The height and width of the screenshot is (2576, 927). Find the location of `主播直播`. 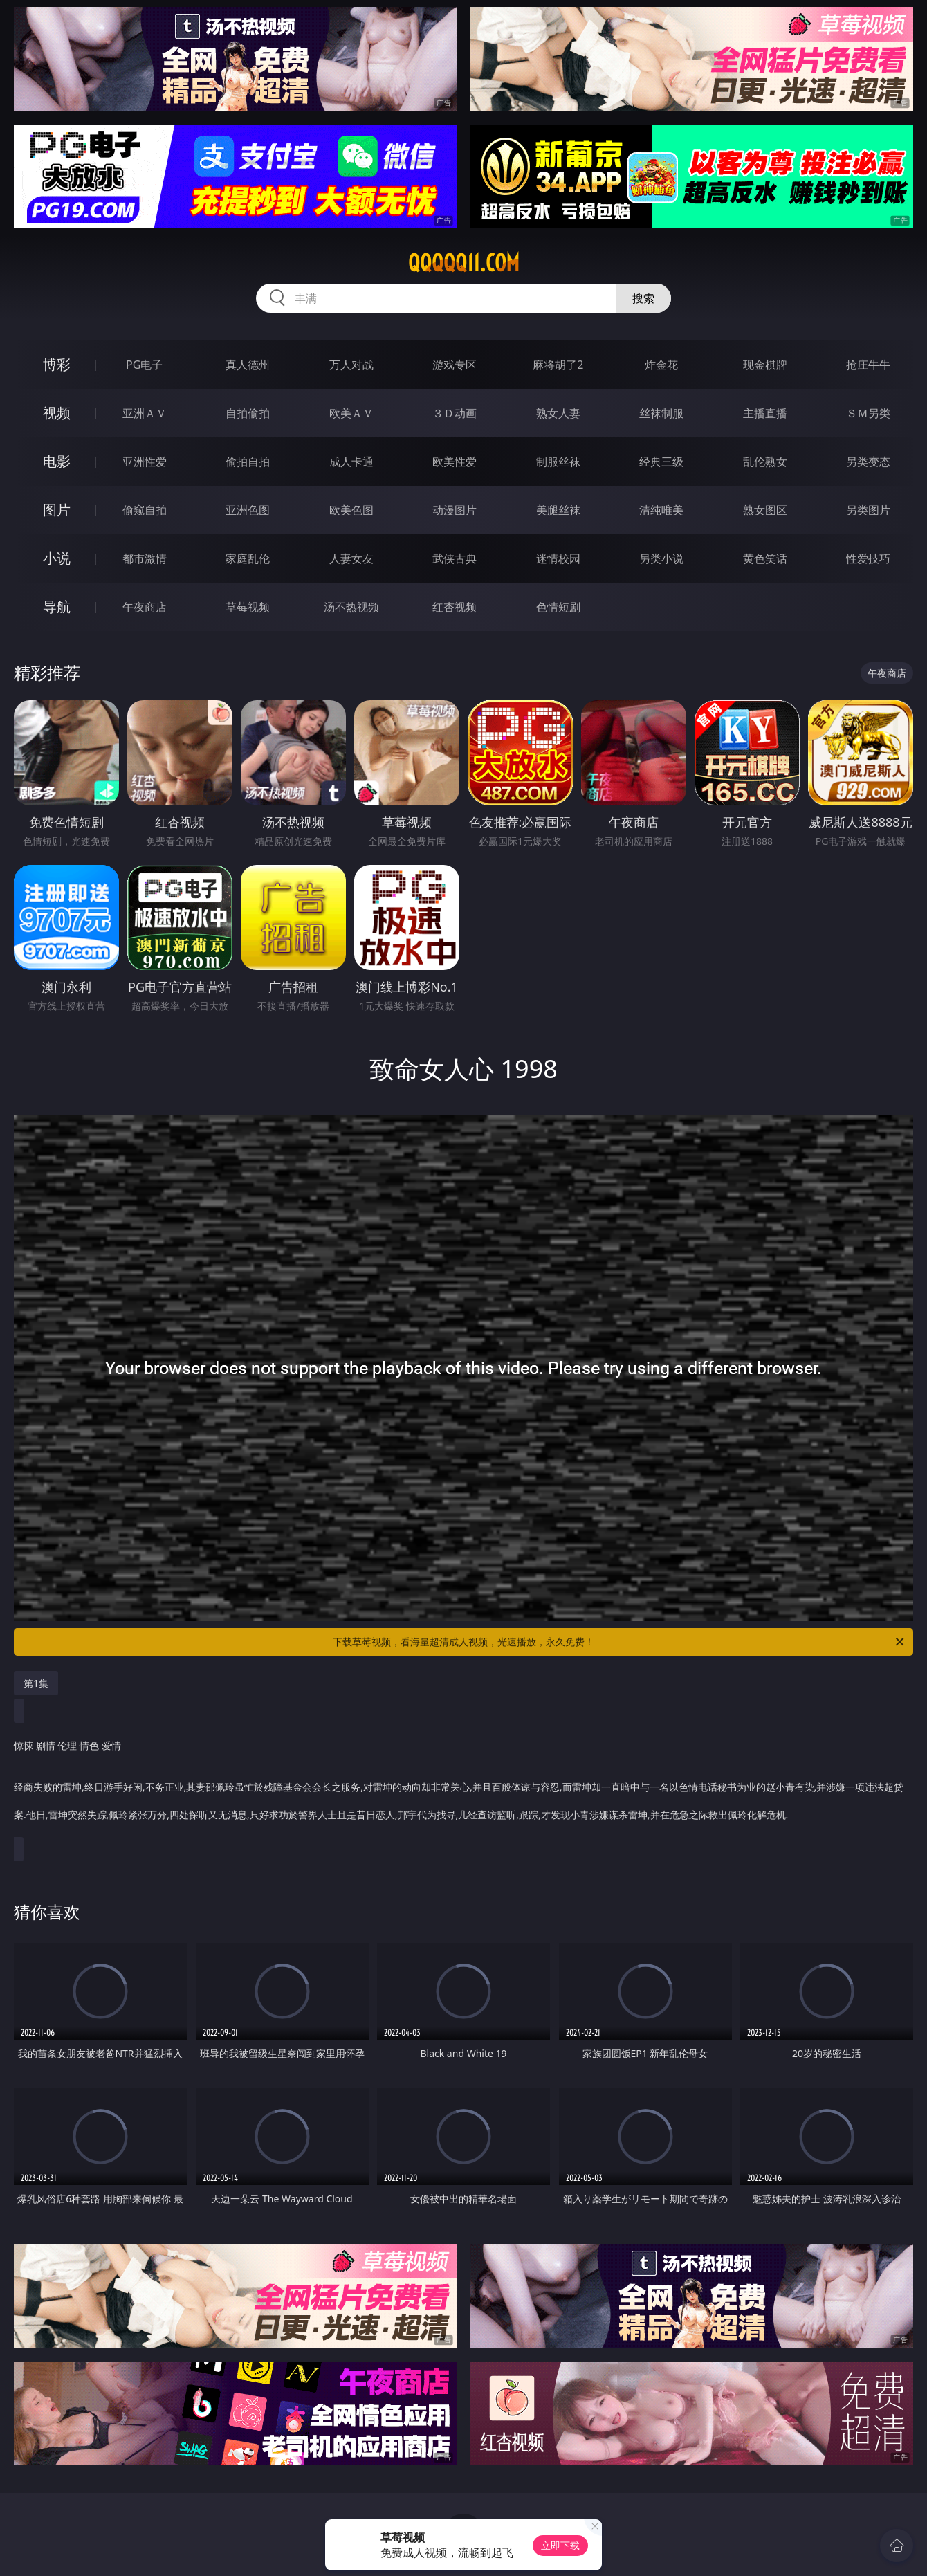

主播直播 is located at coordinates (765, 413).